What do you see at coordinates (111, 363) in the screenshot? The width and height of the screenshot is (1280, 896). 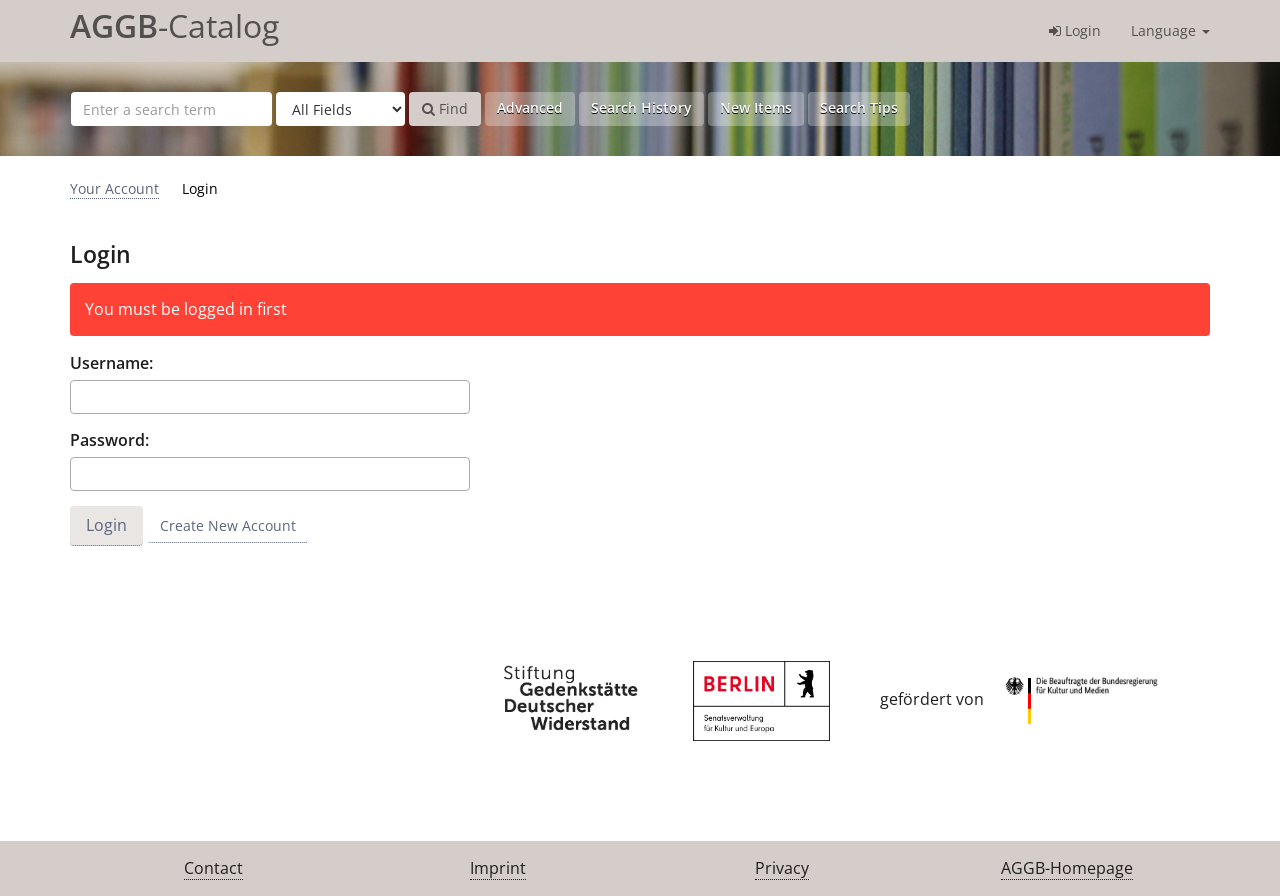 I see `Username:` at bounding box center [111, 363].